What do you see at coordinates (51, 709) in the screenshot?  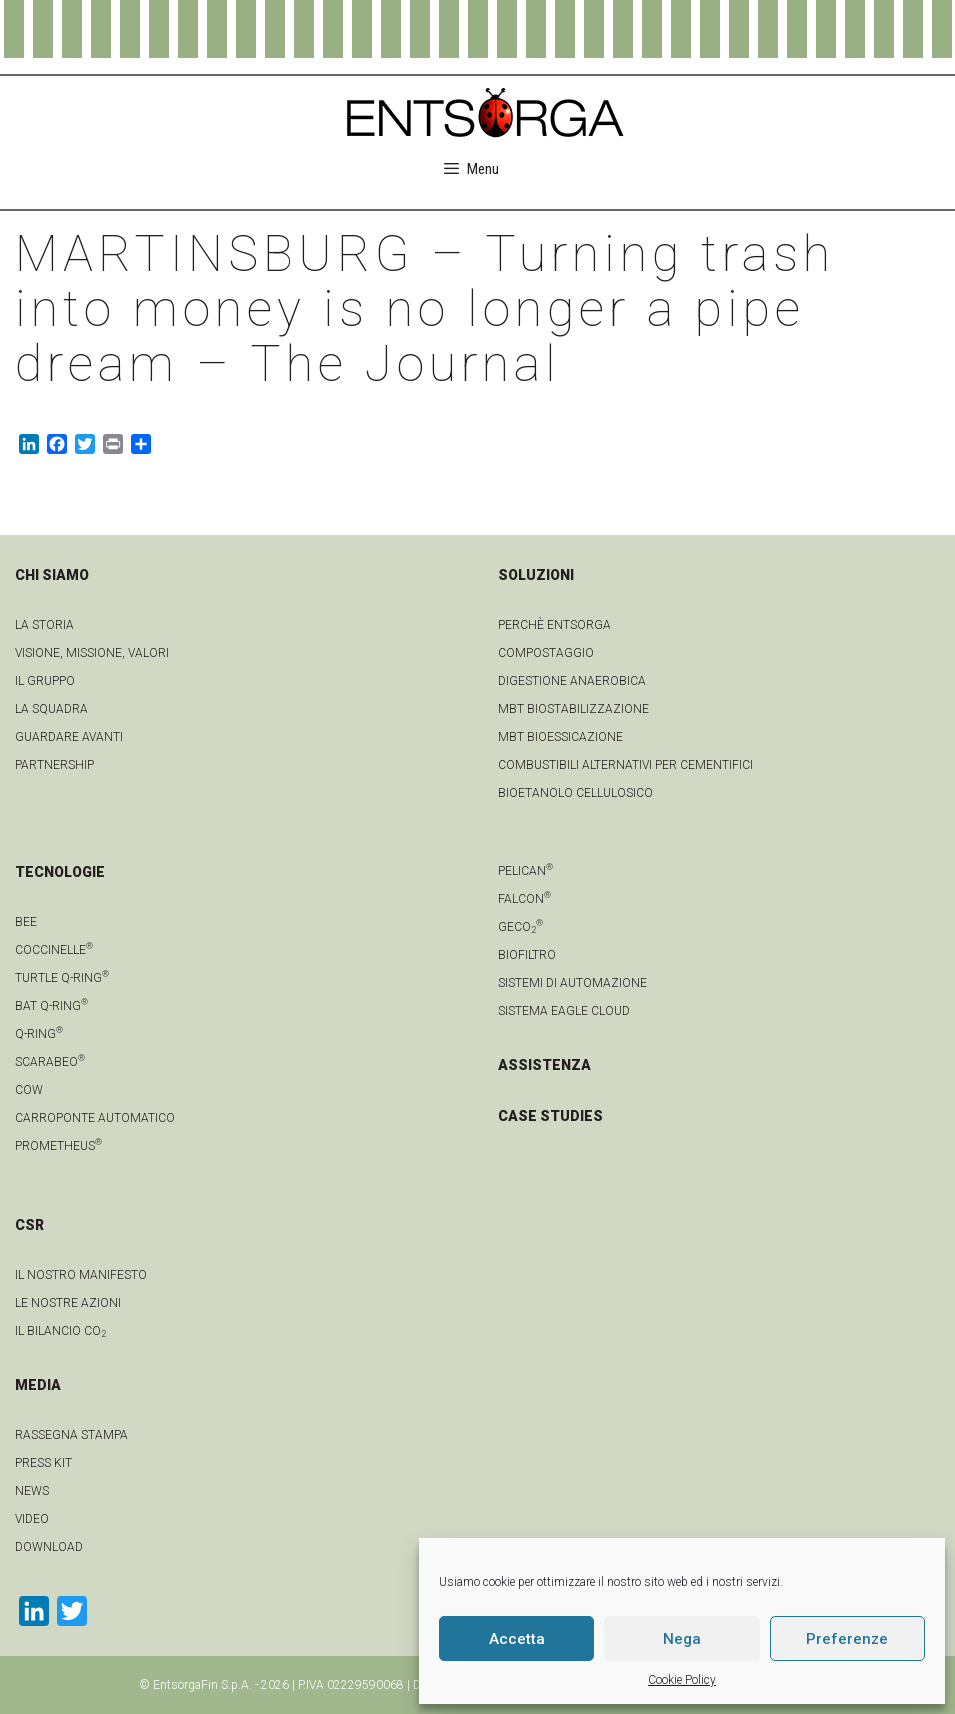 I see `La squadra` at bounding box center [51, 709].